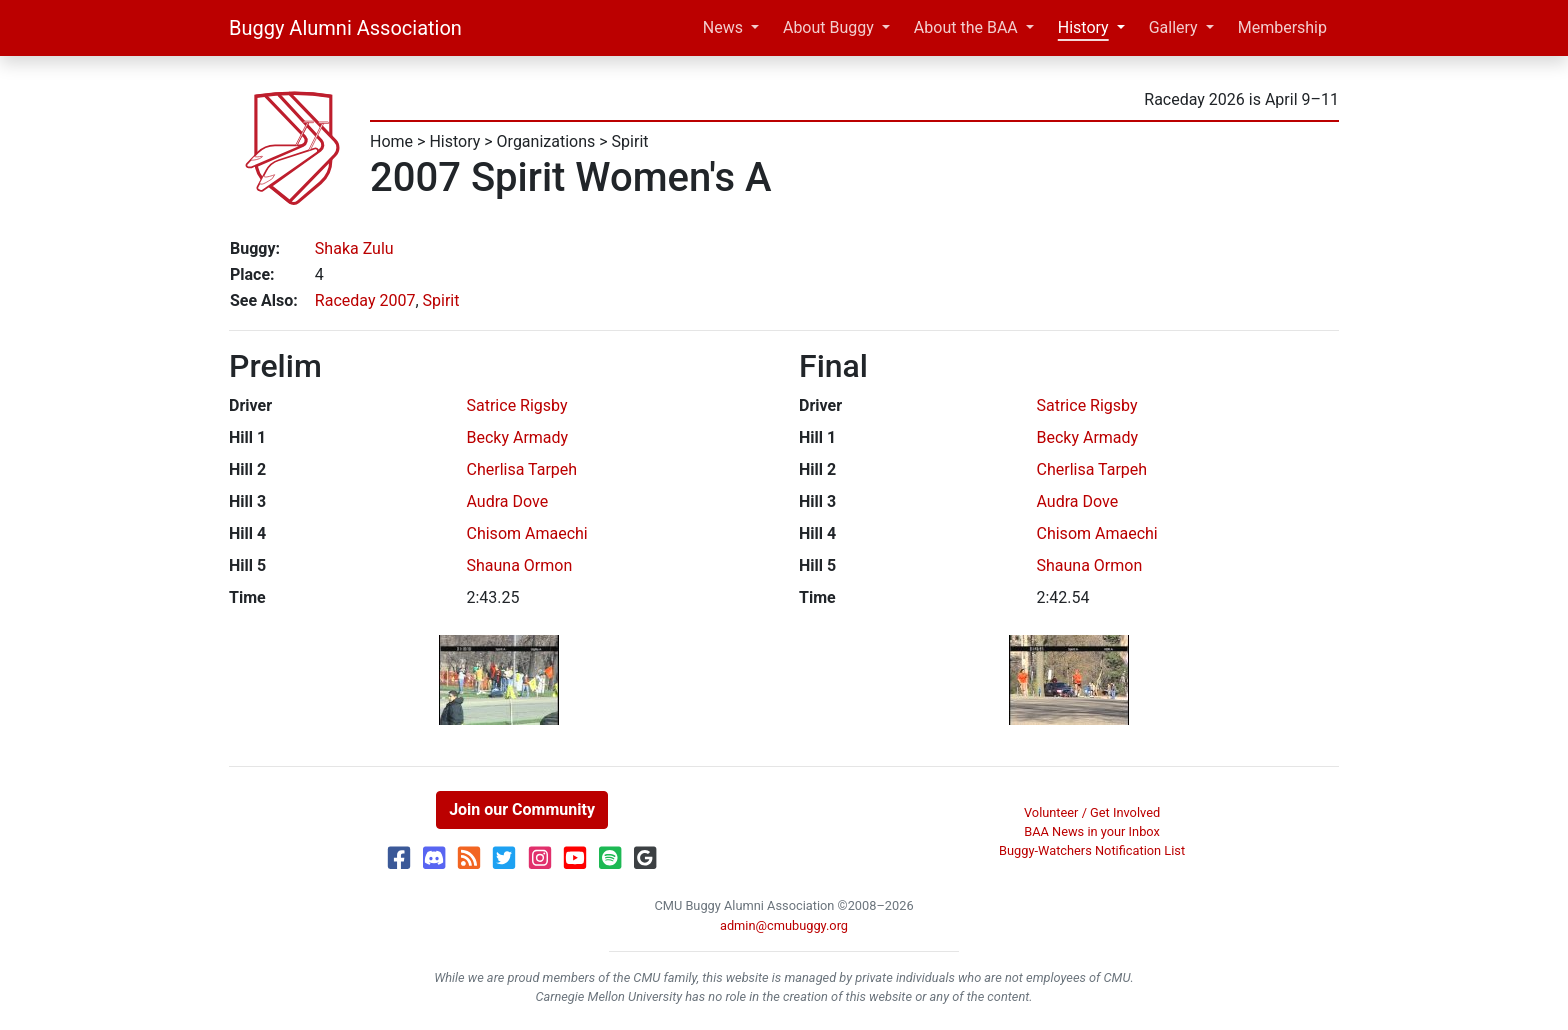  Describe the element at coordinates (1282, 27) in the screenshot. I see `Membership` at that location.